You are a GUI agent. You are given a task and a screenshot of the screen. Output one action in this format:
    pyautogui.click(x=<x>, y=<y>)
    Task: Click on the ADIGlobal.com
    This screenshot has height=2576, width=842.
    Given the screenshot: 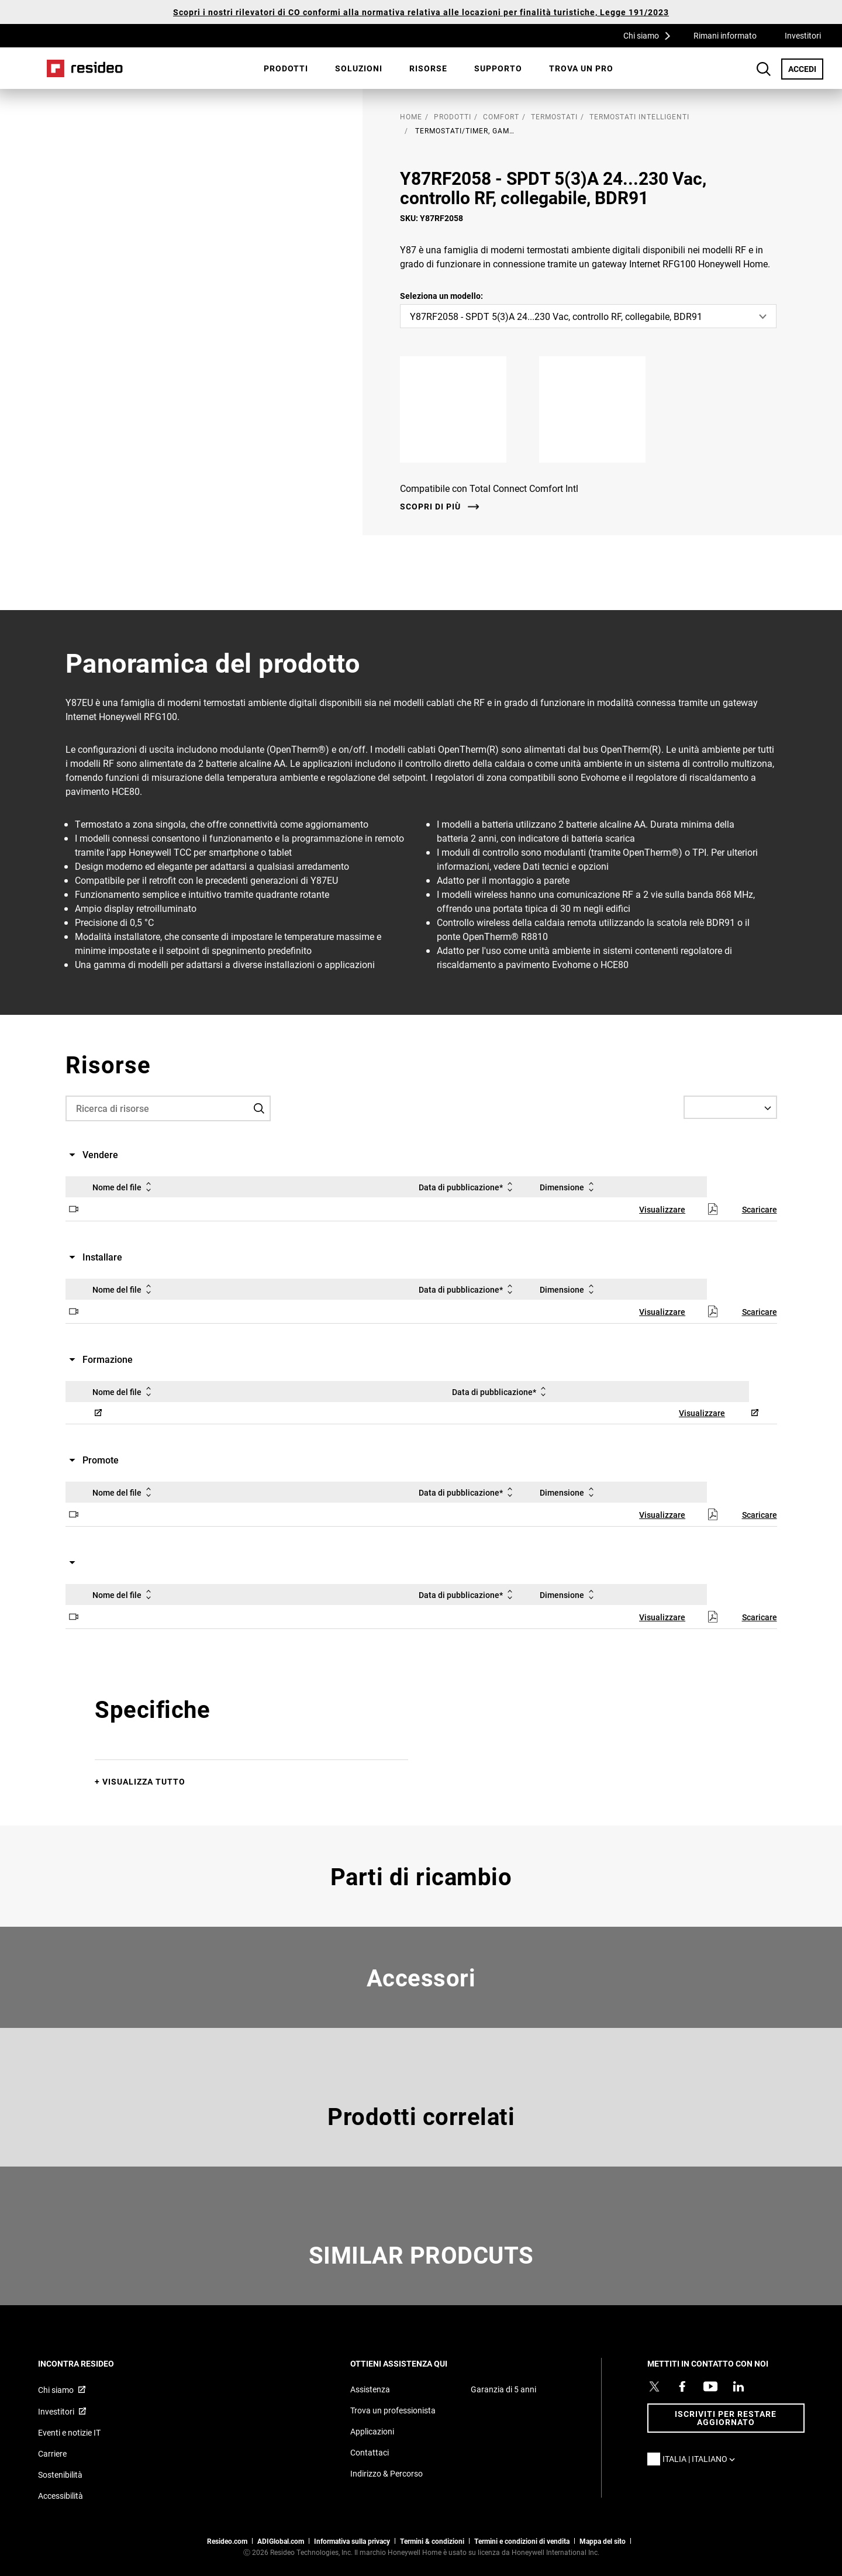 What is the action you would take?
    pyautogui.click(x=280, y=2541)
    